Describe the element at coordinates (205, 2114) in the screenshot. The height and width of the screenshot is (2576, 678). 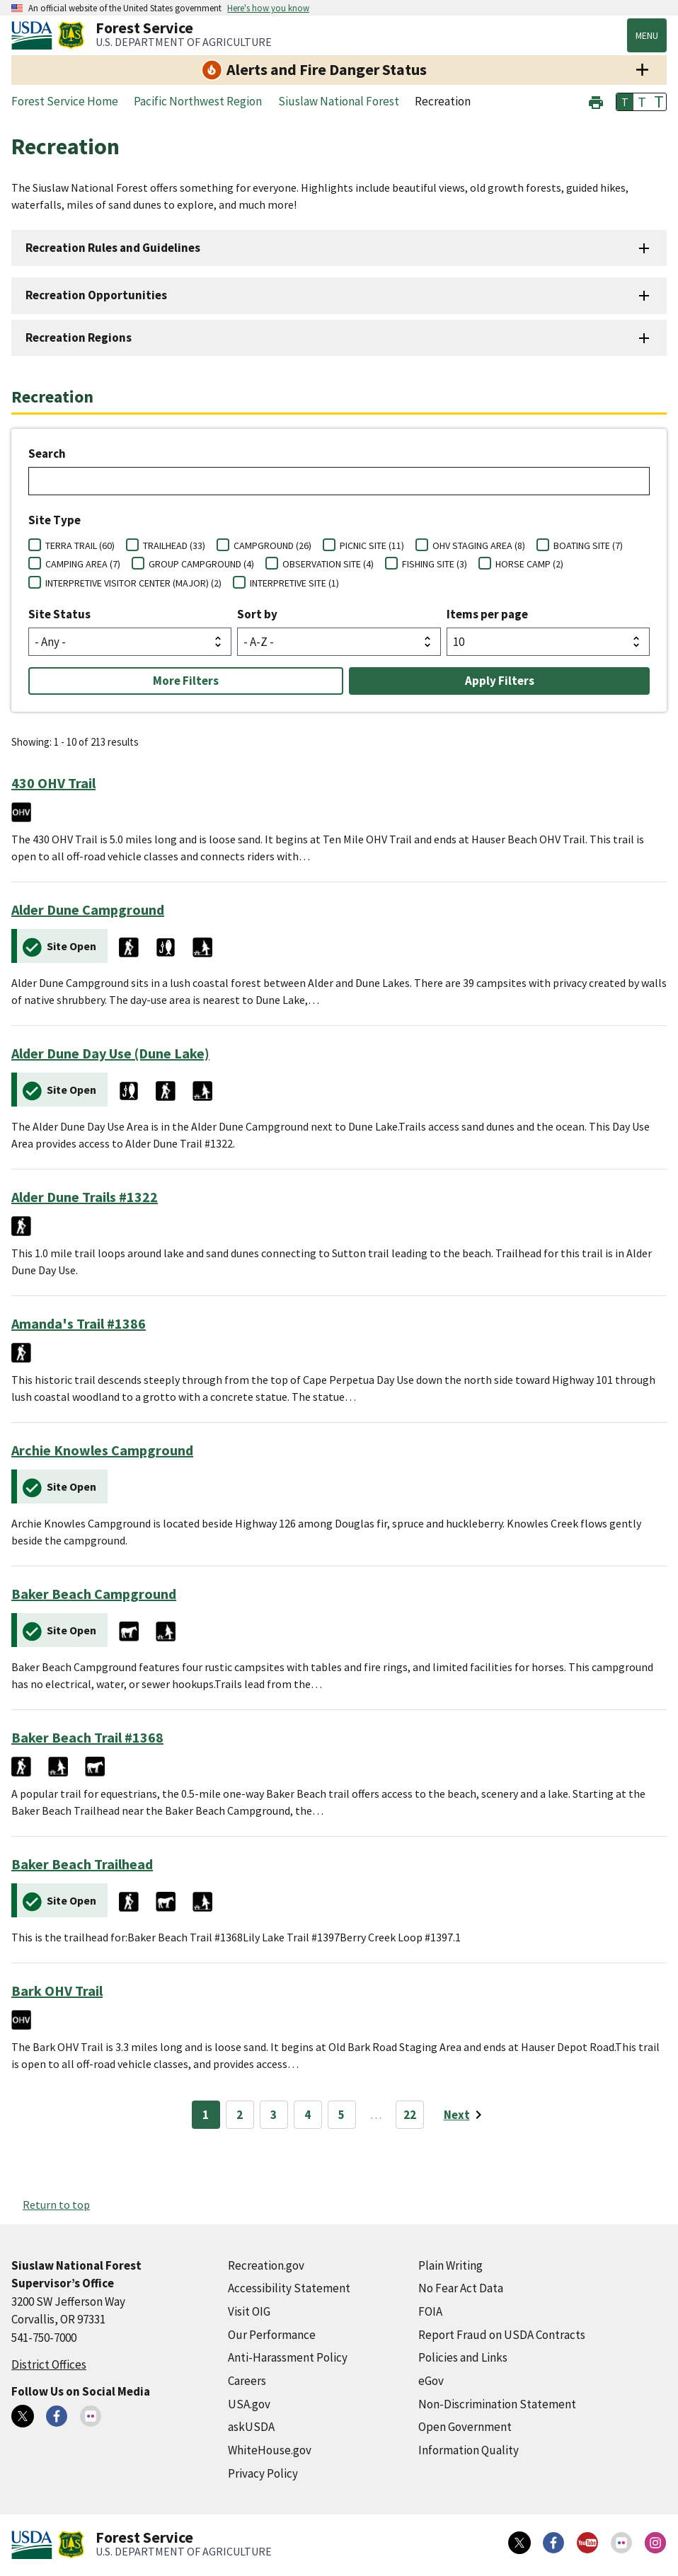
I see `1 [Page 1]` at that location.